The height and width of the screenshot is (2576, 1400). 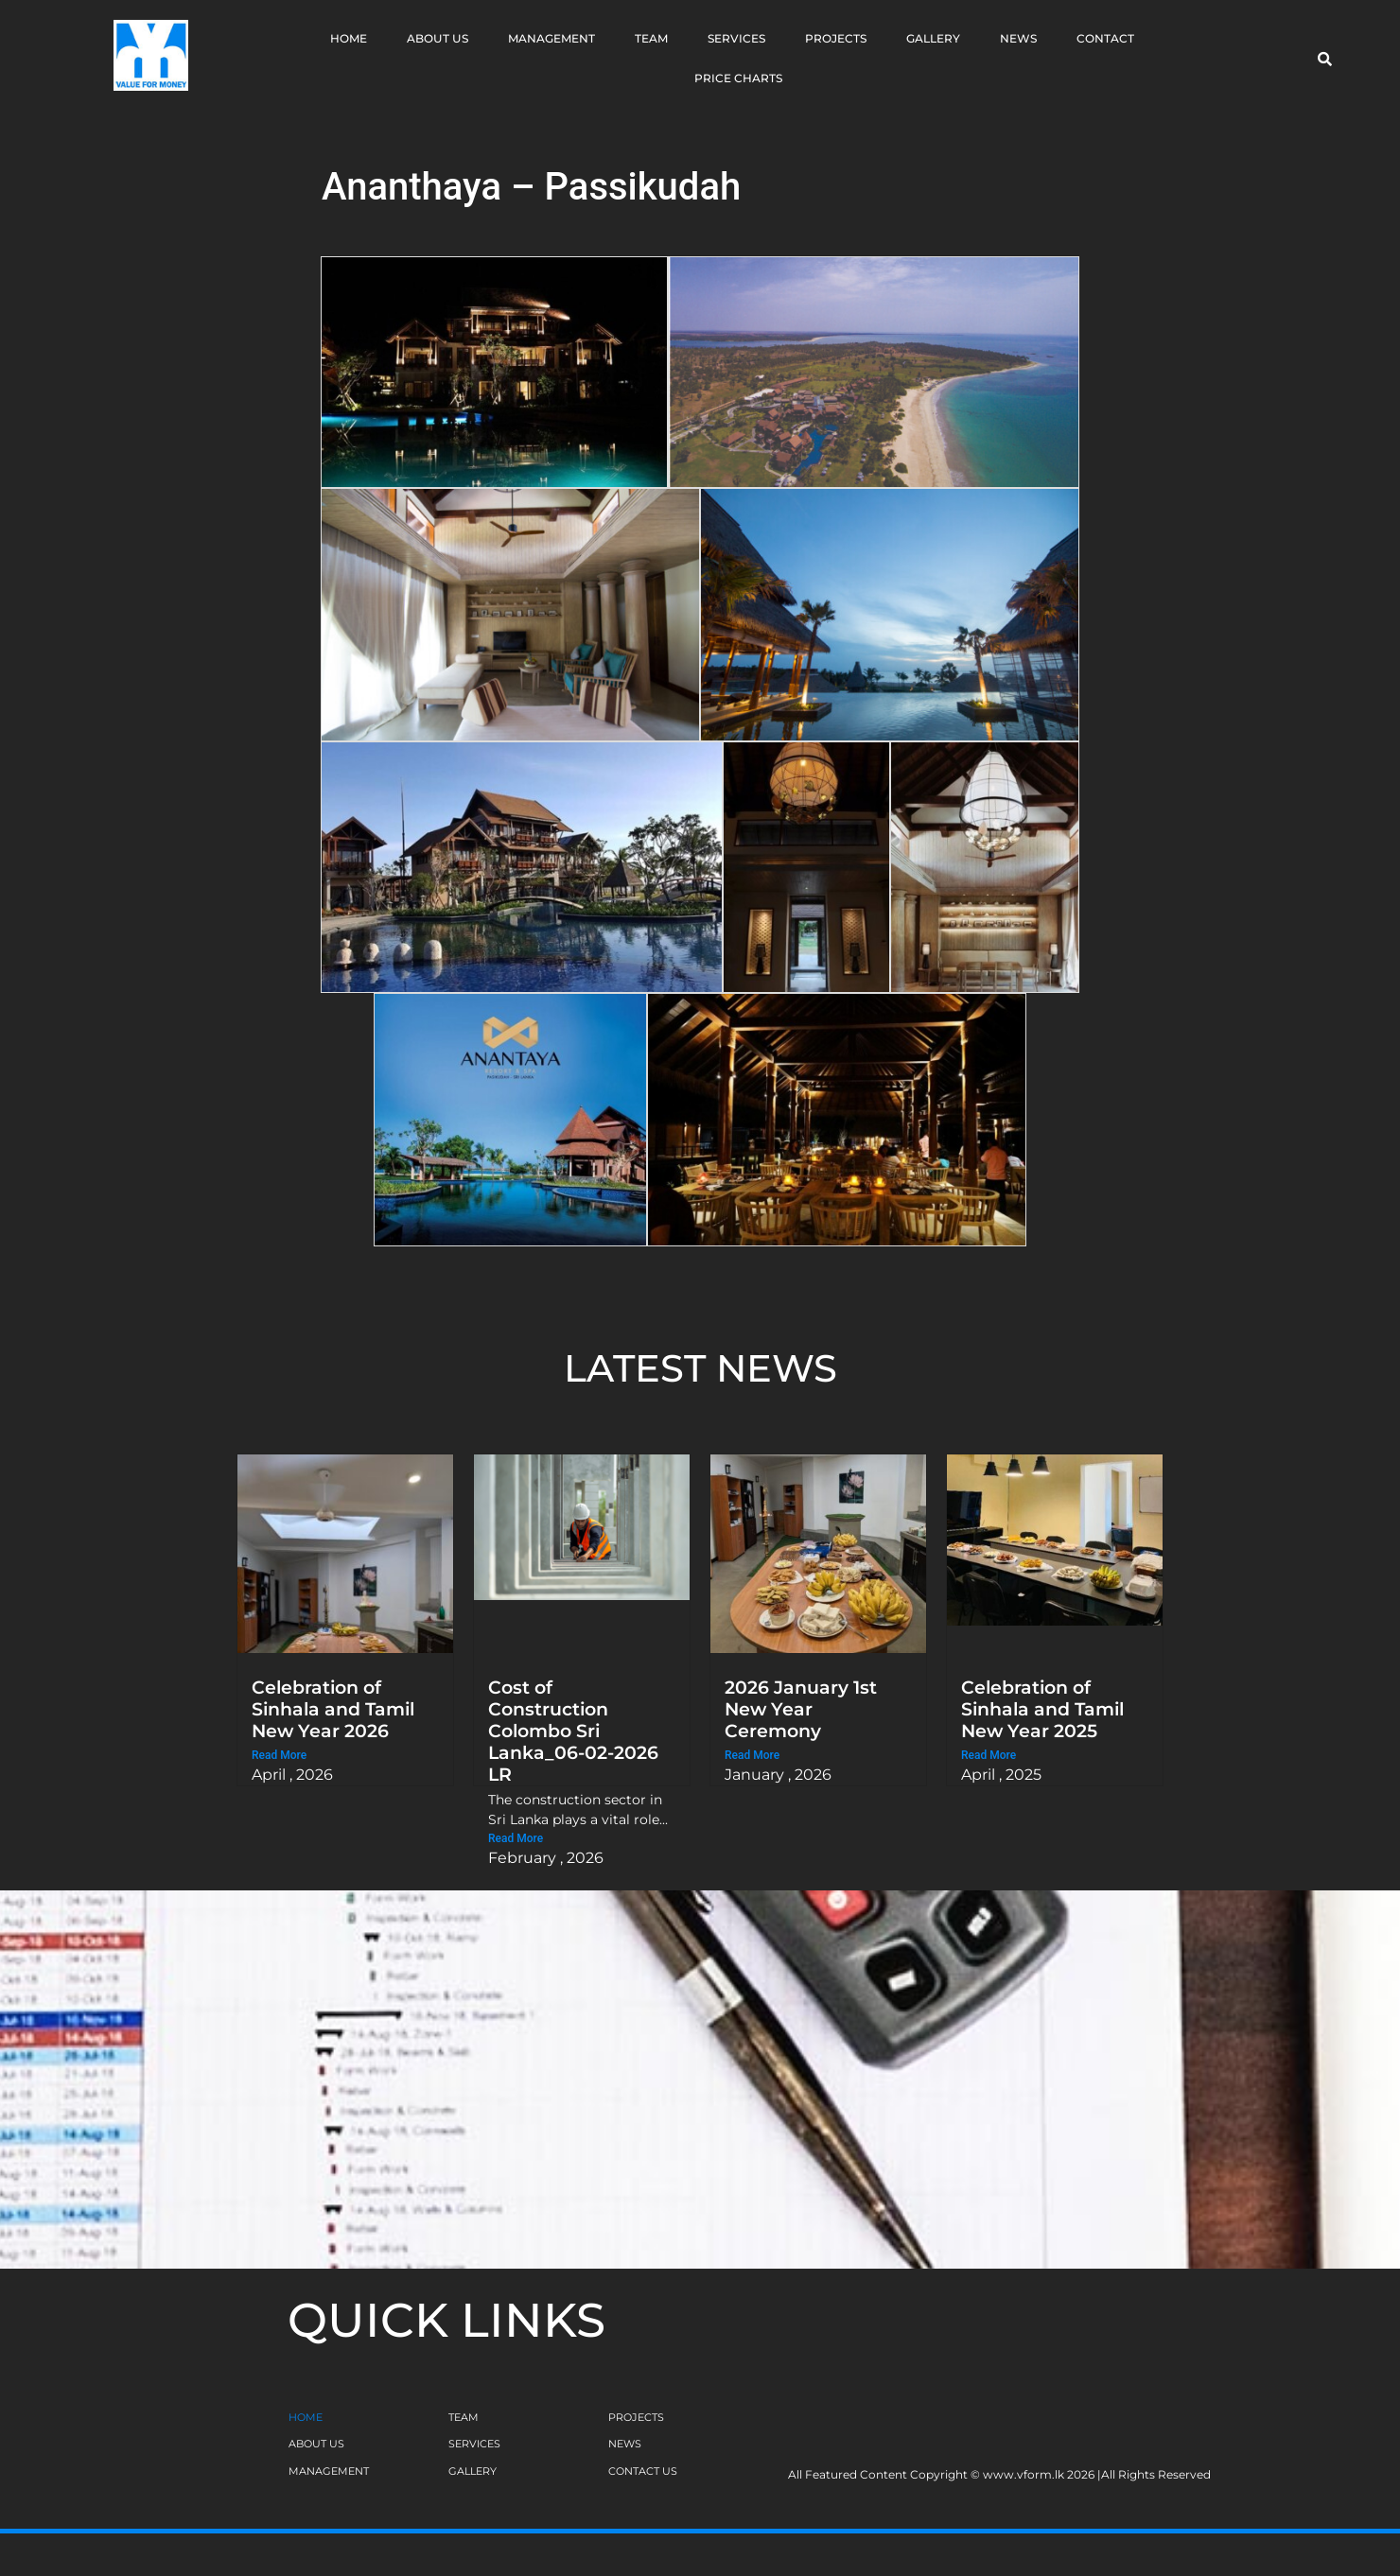 What do you see at coordinates (329, 2471) in the screenshot?
I see `MANAGEMENT` at bounding box center [329, 2471].